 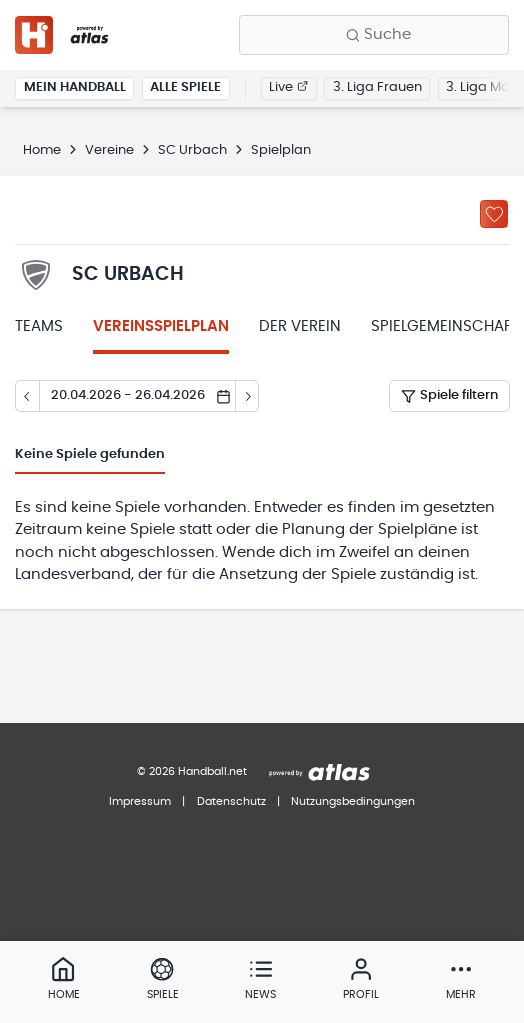 I want to click on Alle Spiele, so click(x=185, y=87).